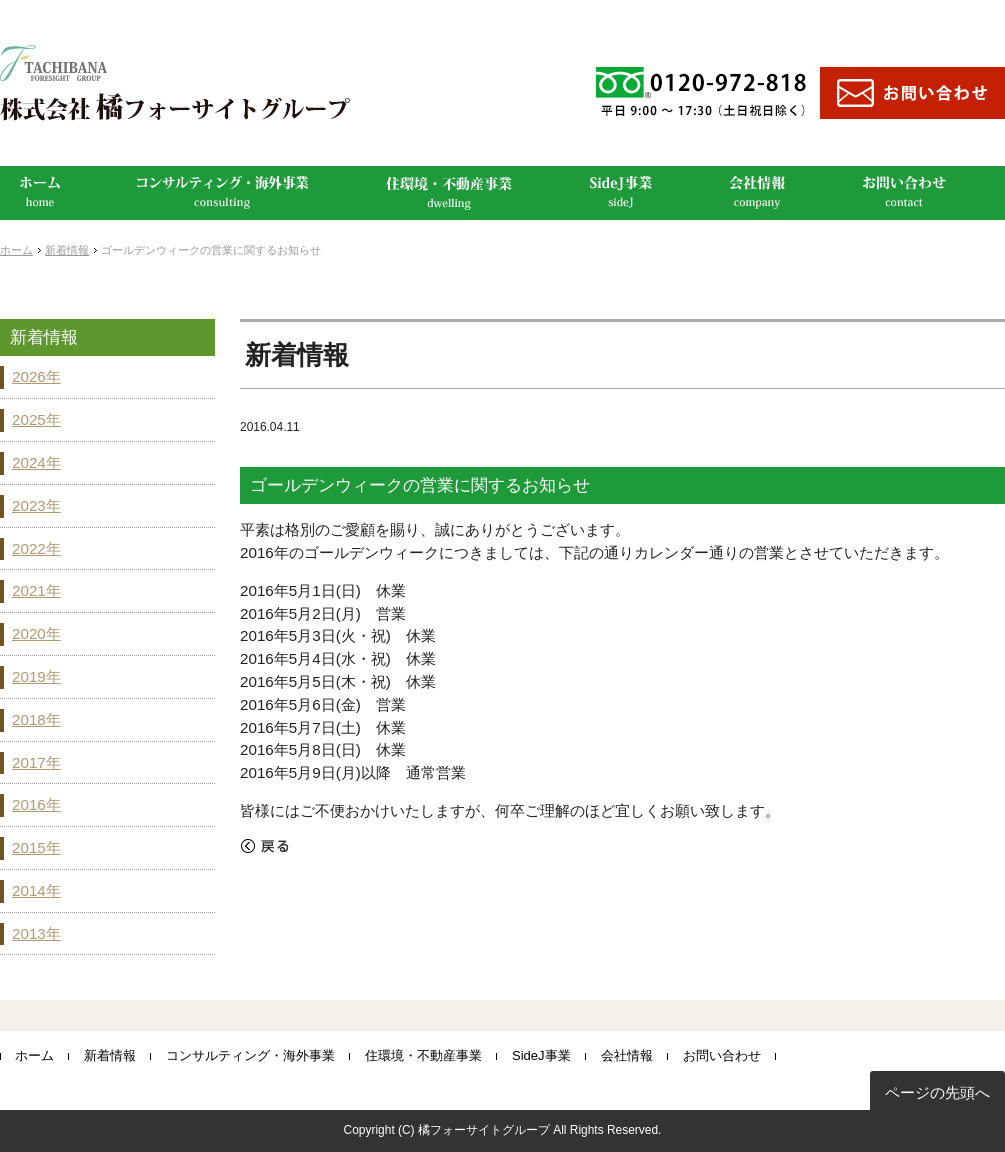  I want to click on お問い合わせ, so click(722, 1055).